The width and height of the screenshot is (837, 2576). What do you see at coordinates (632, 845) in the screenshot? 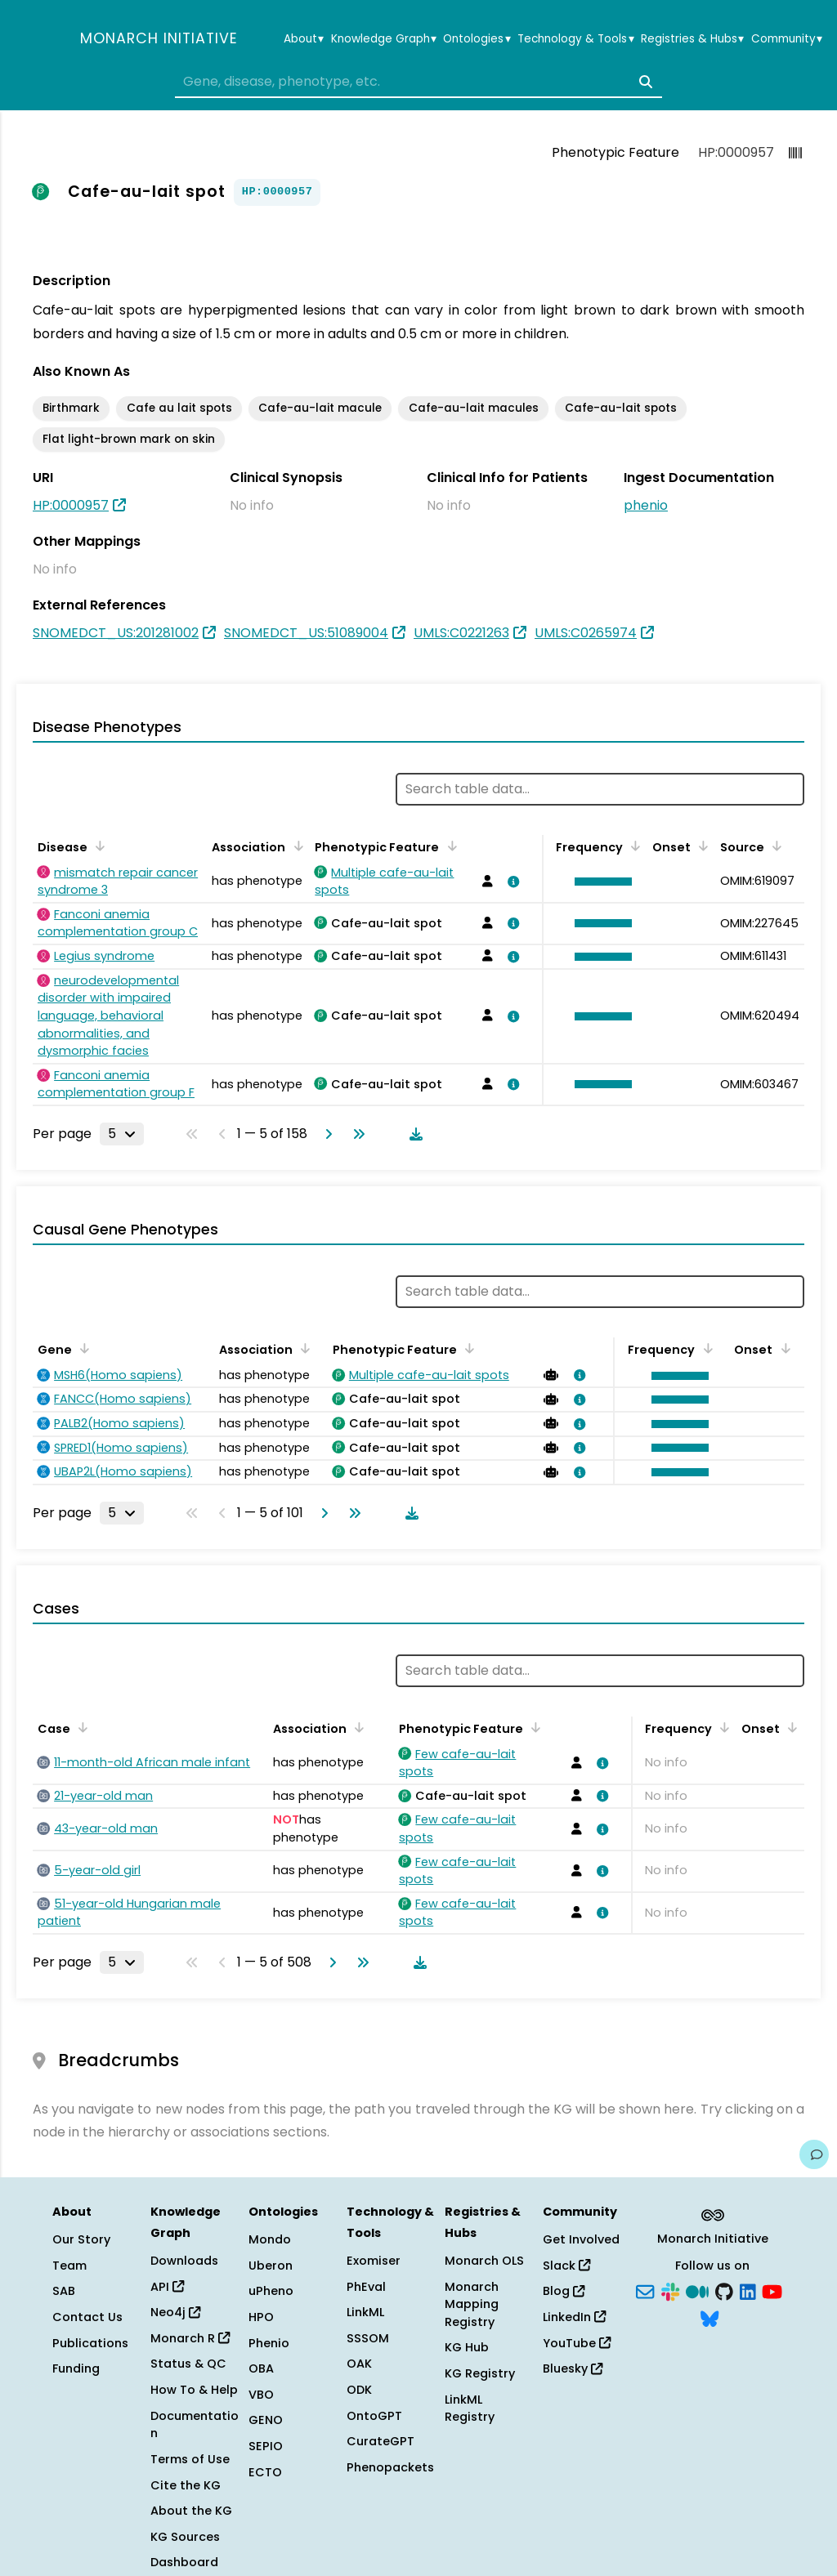
I see `[Sort by Frequency]` at bounding box center [632, 845].